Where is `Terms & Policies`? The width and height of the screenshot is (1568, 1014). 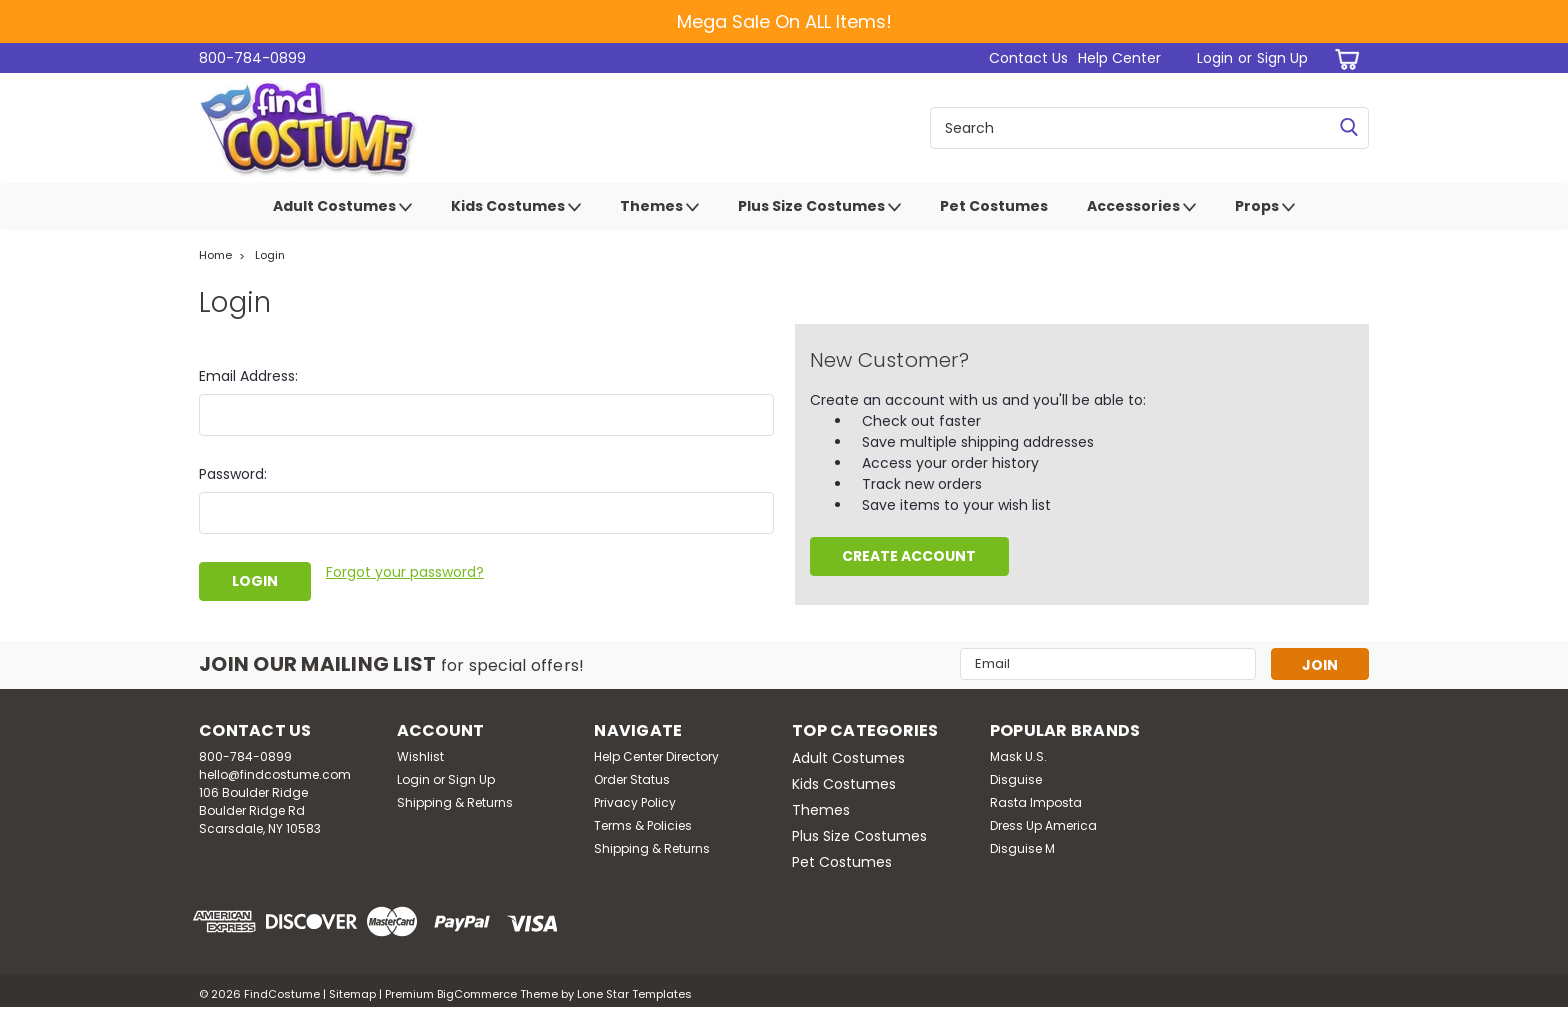
Terms & Policies is located at coordinates (643, 825).